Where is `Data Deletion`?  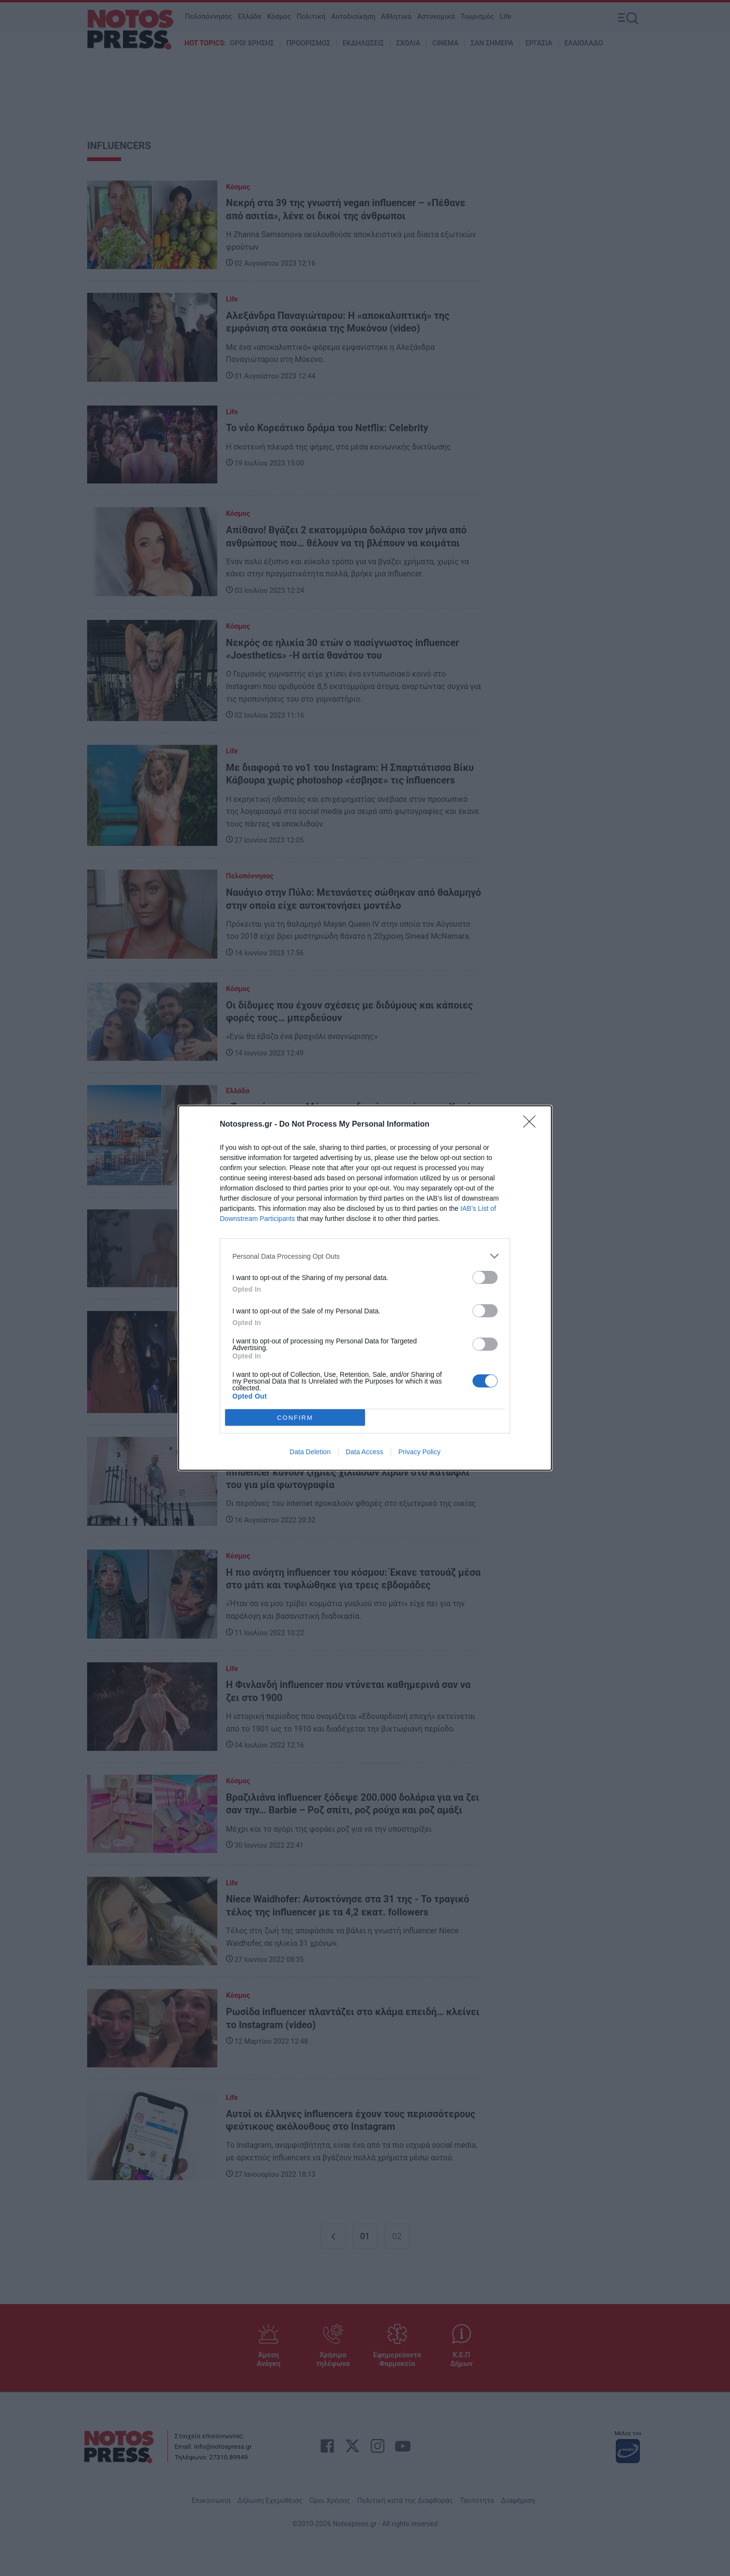 Data Deletion is located at coordinates (310, 1452).